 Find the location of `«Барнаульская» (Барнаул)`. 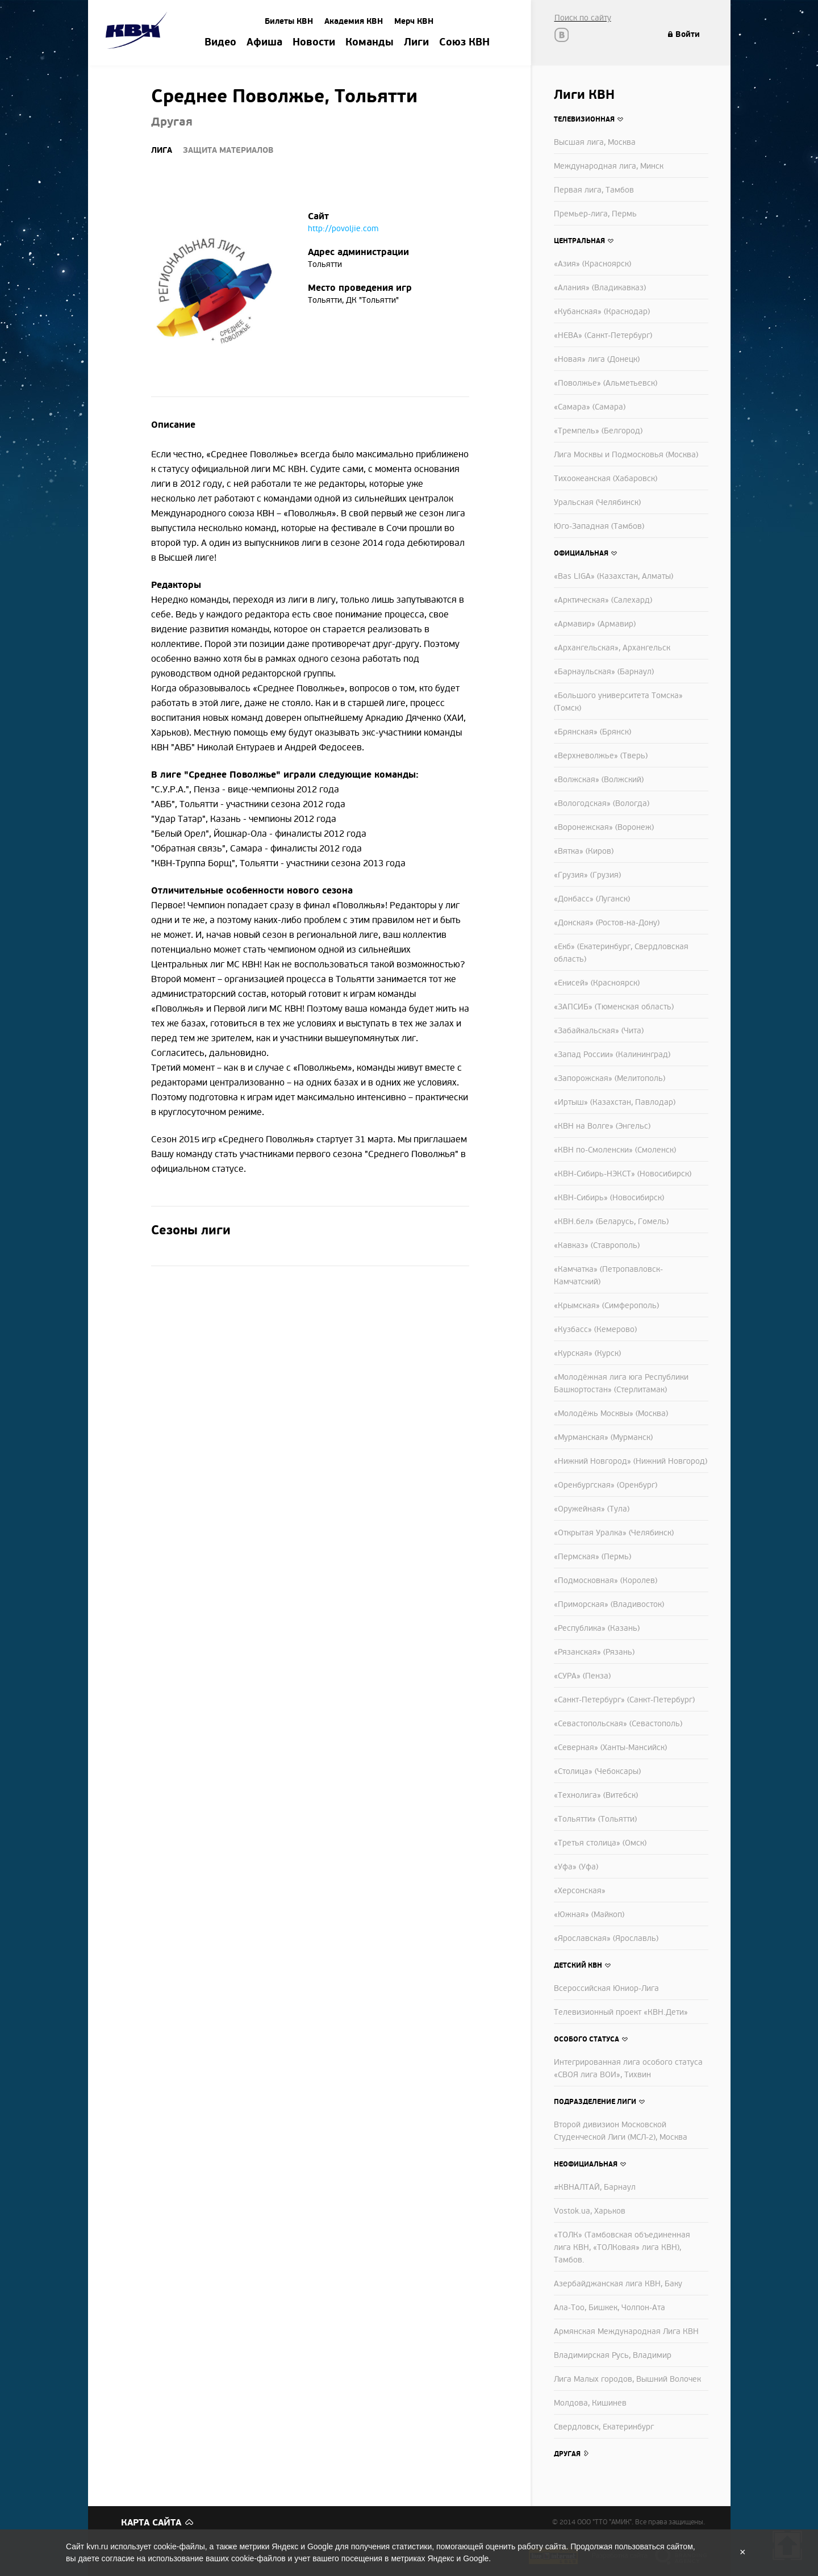

«Барнаульская» (Барнаул) is located at coordinates (604, 672).